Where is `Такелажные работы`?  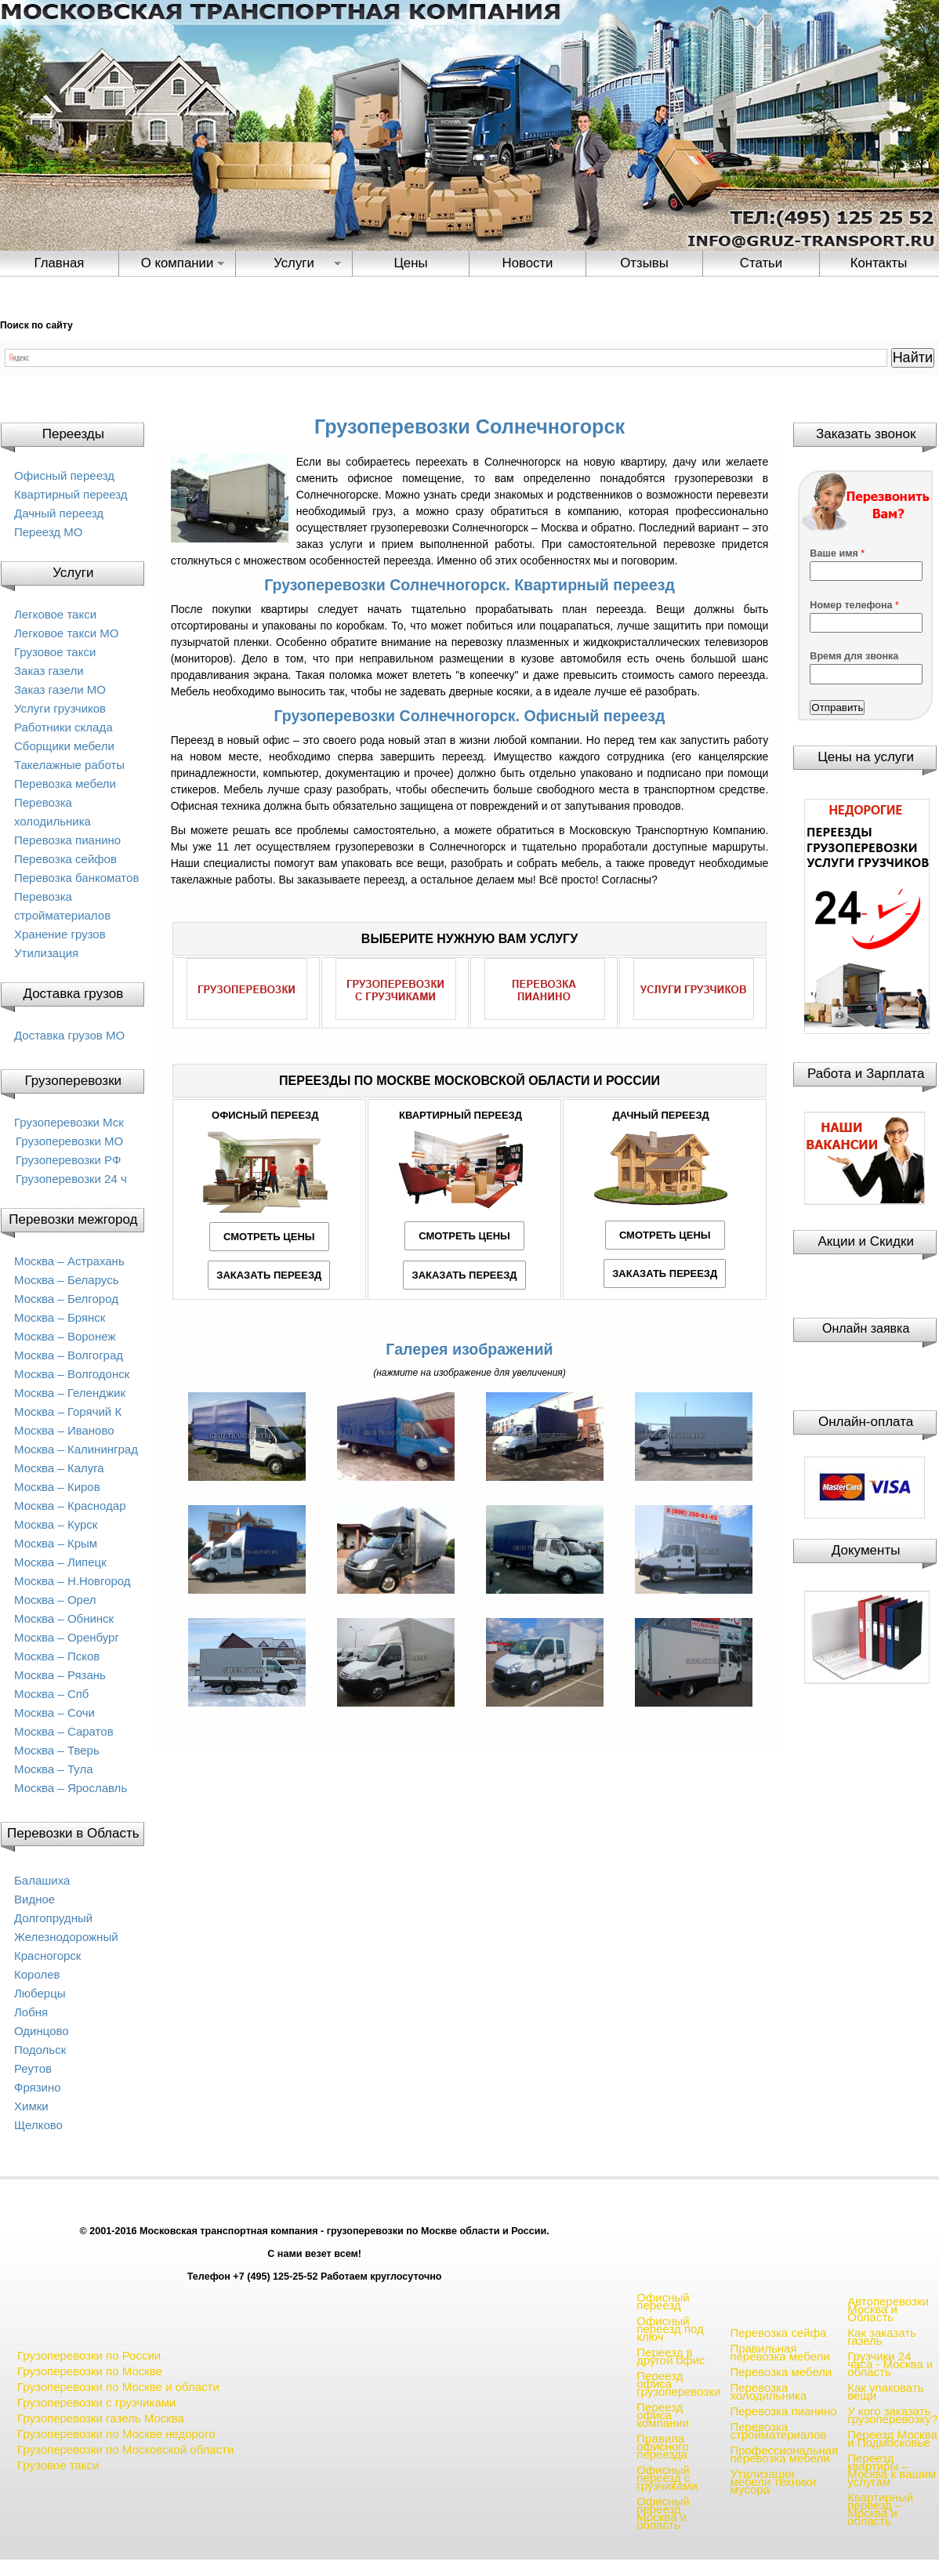 Такелажные работы is located at coordinates (69, 764).